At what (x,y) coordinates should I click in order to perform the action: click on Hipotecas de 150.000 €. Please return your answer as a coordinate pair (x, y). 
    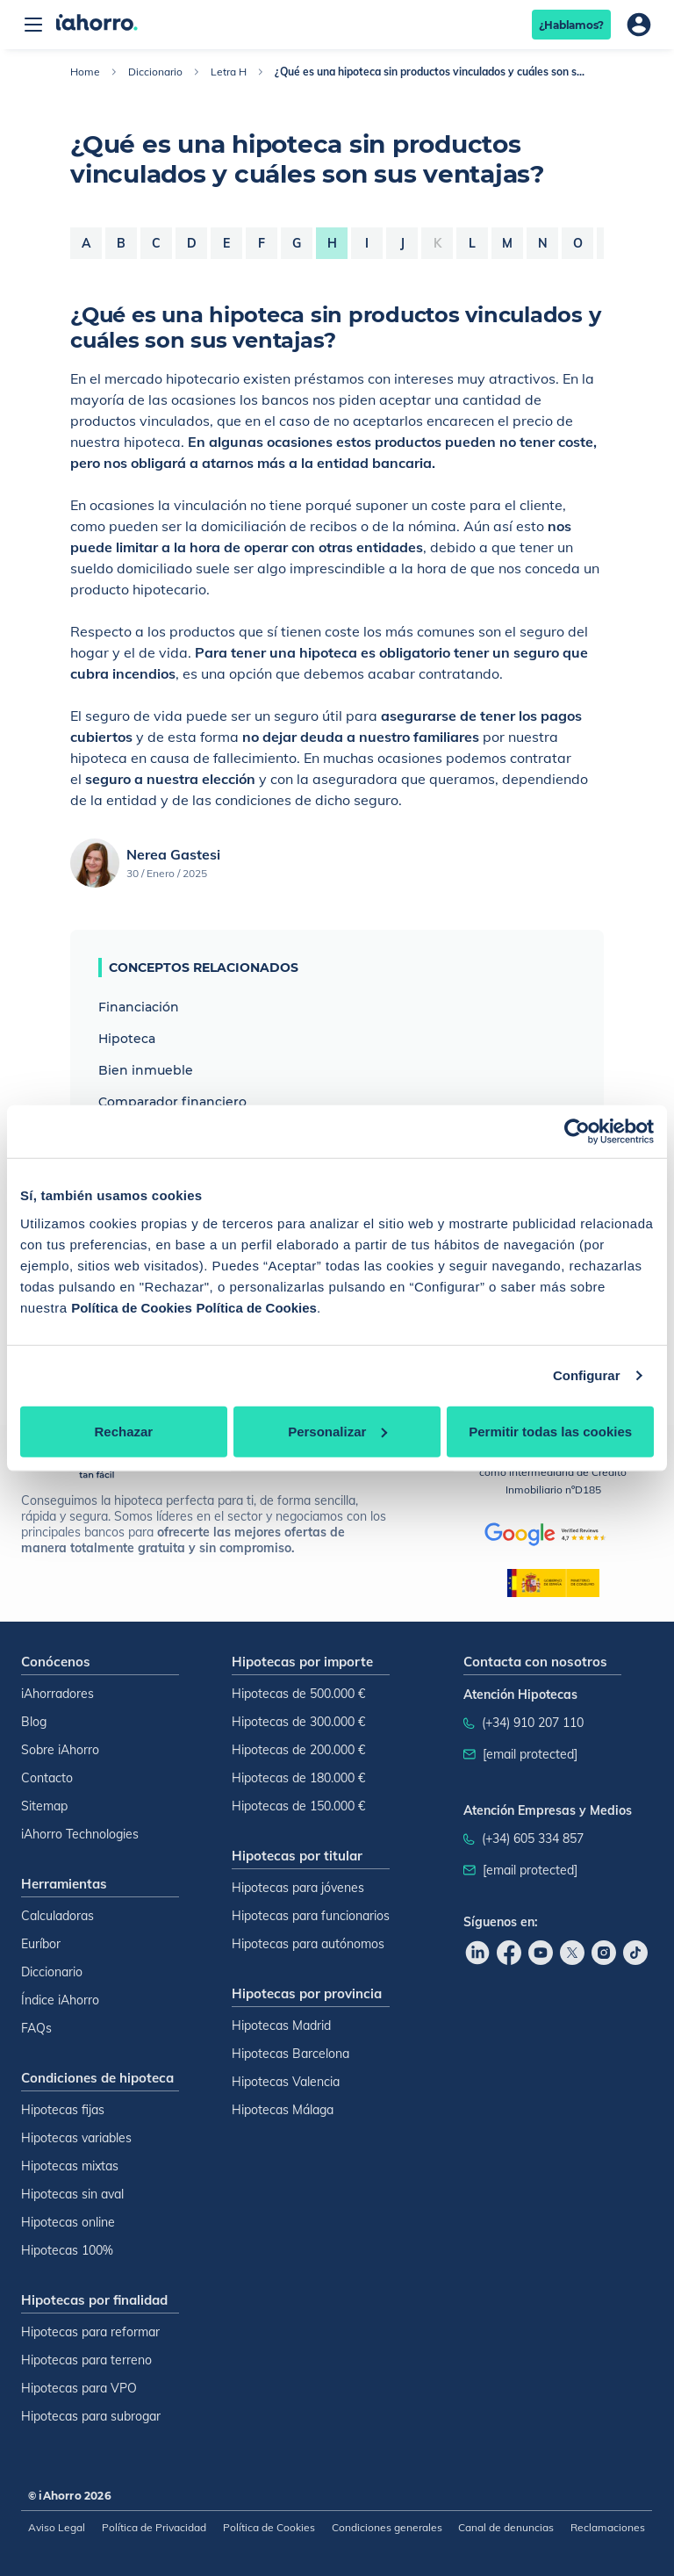
    Looking at the image, I should click on (298, 1806).